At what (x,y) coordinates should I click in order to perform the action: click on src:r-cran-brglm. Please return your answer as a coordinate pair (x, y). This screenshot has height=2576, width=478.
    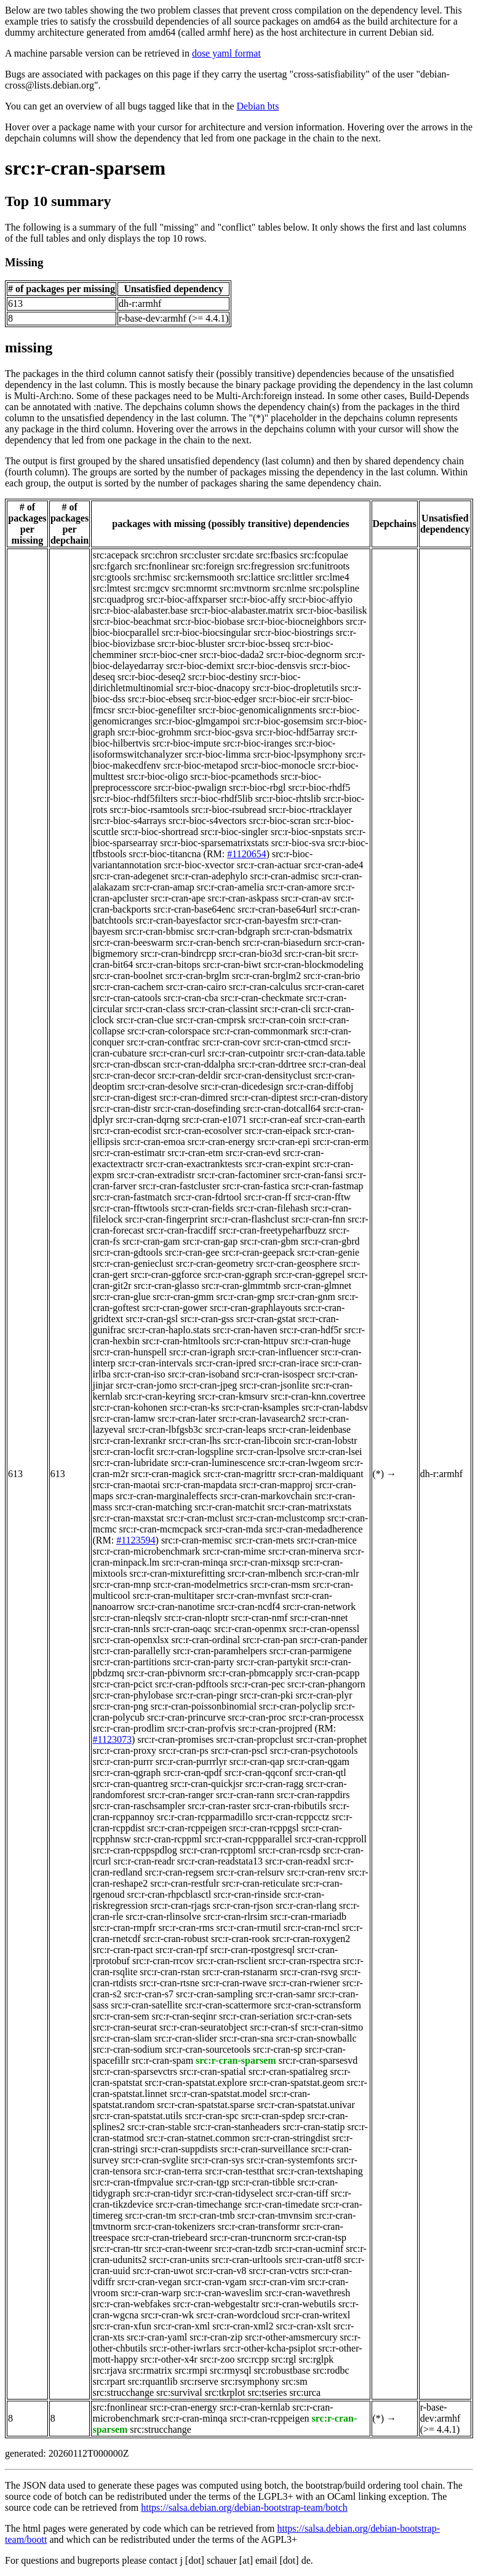
    Looking at the image, I should click on (197, 975).